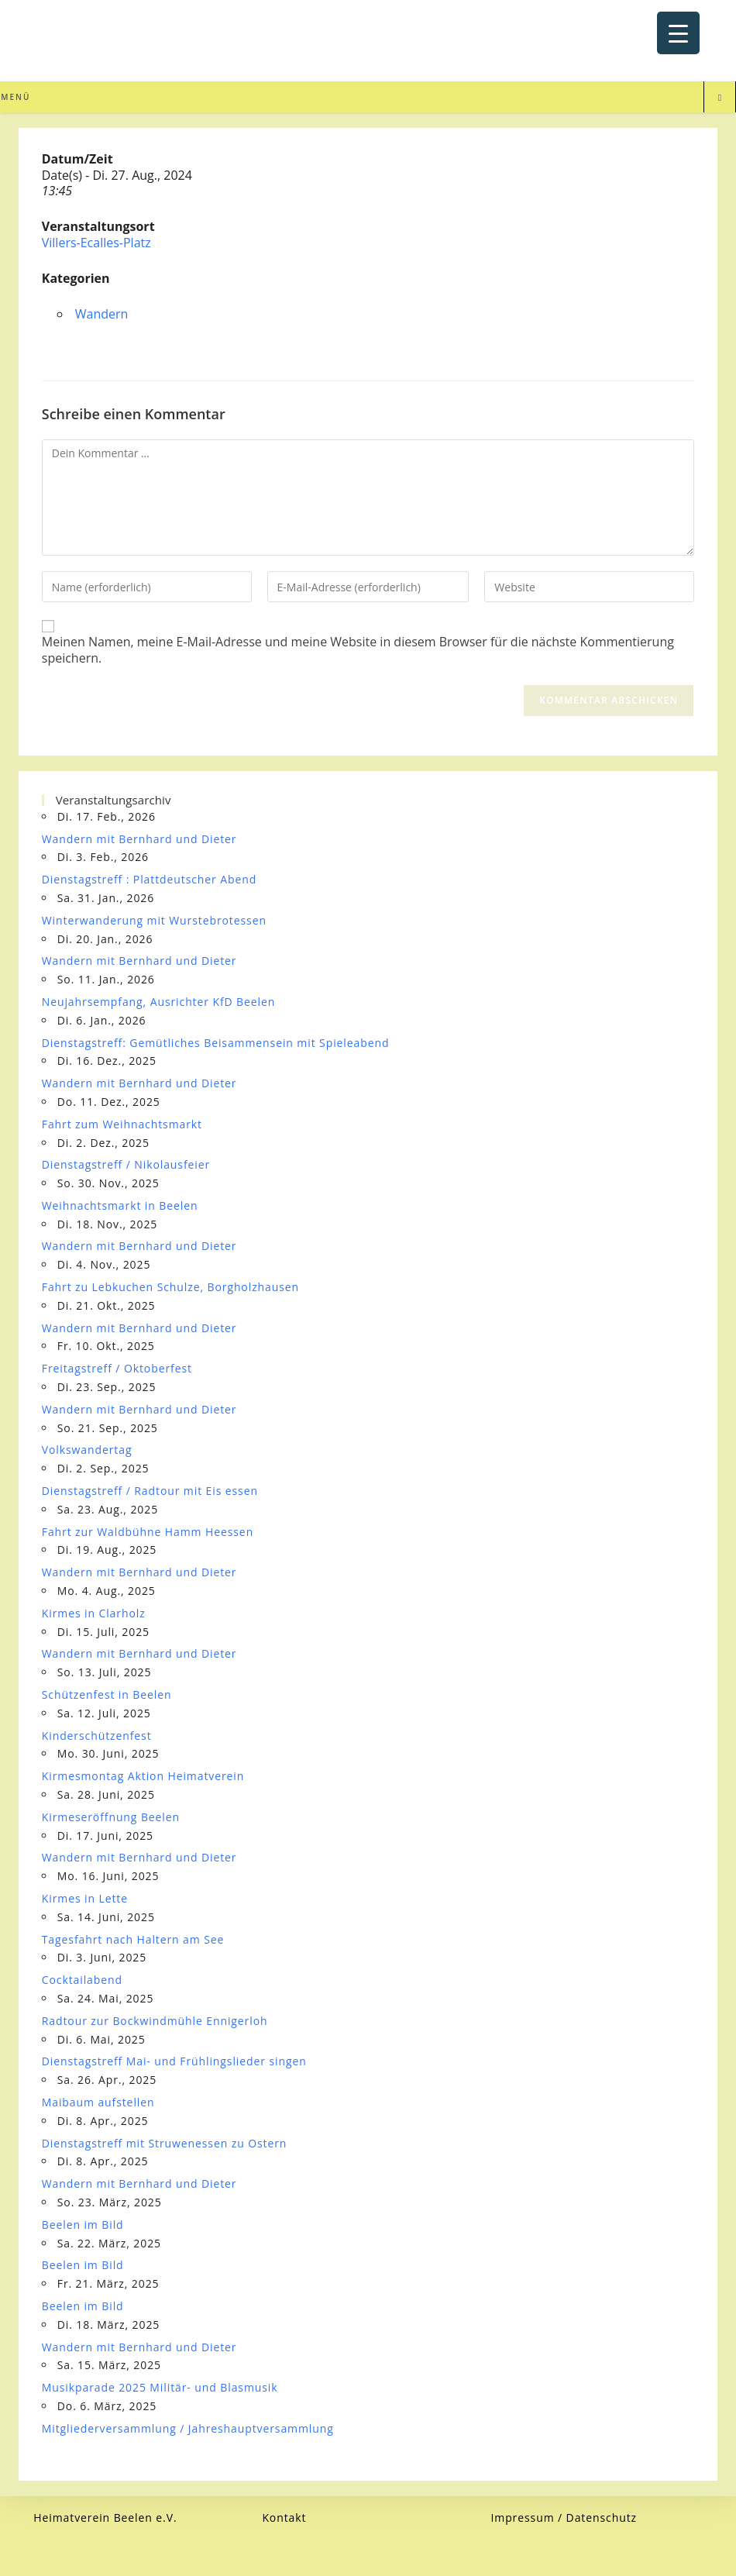 Image resolution: width=736 pixels, height=2576 pixels. Describe the element at coordinates (107, 1694) in the screenshot. I see `Schützenfest in Beelen` at that location.